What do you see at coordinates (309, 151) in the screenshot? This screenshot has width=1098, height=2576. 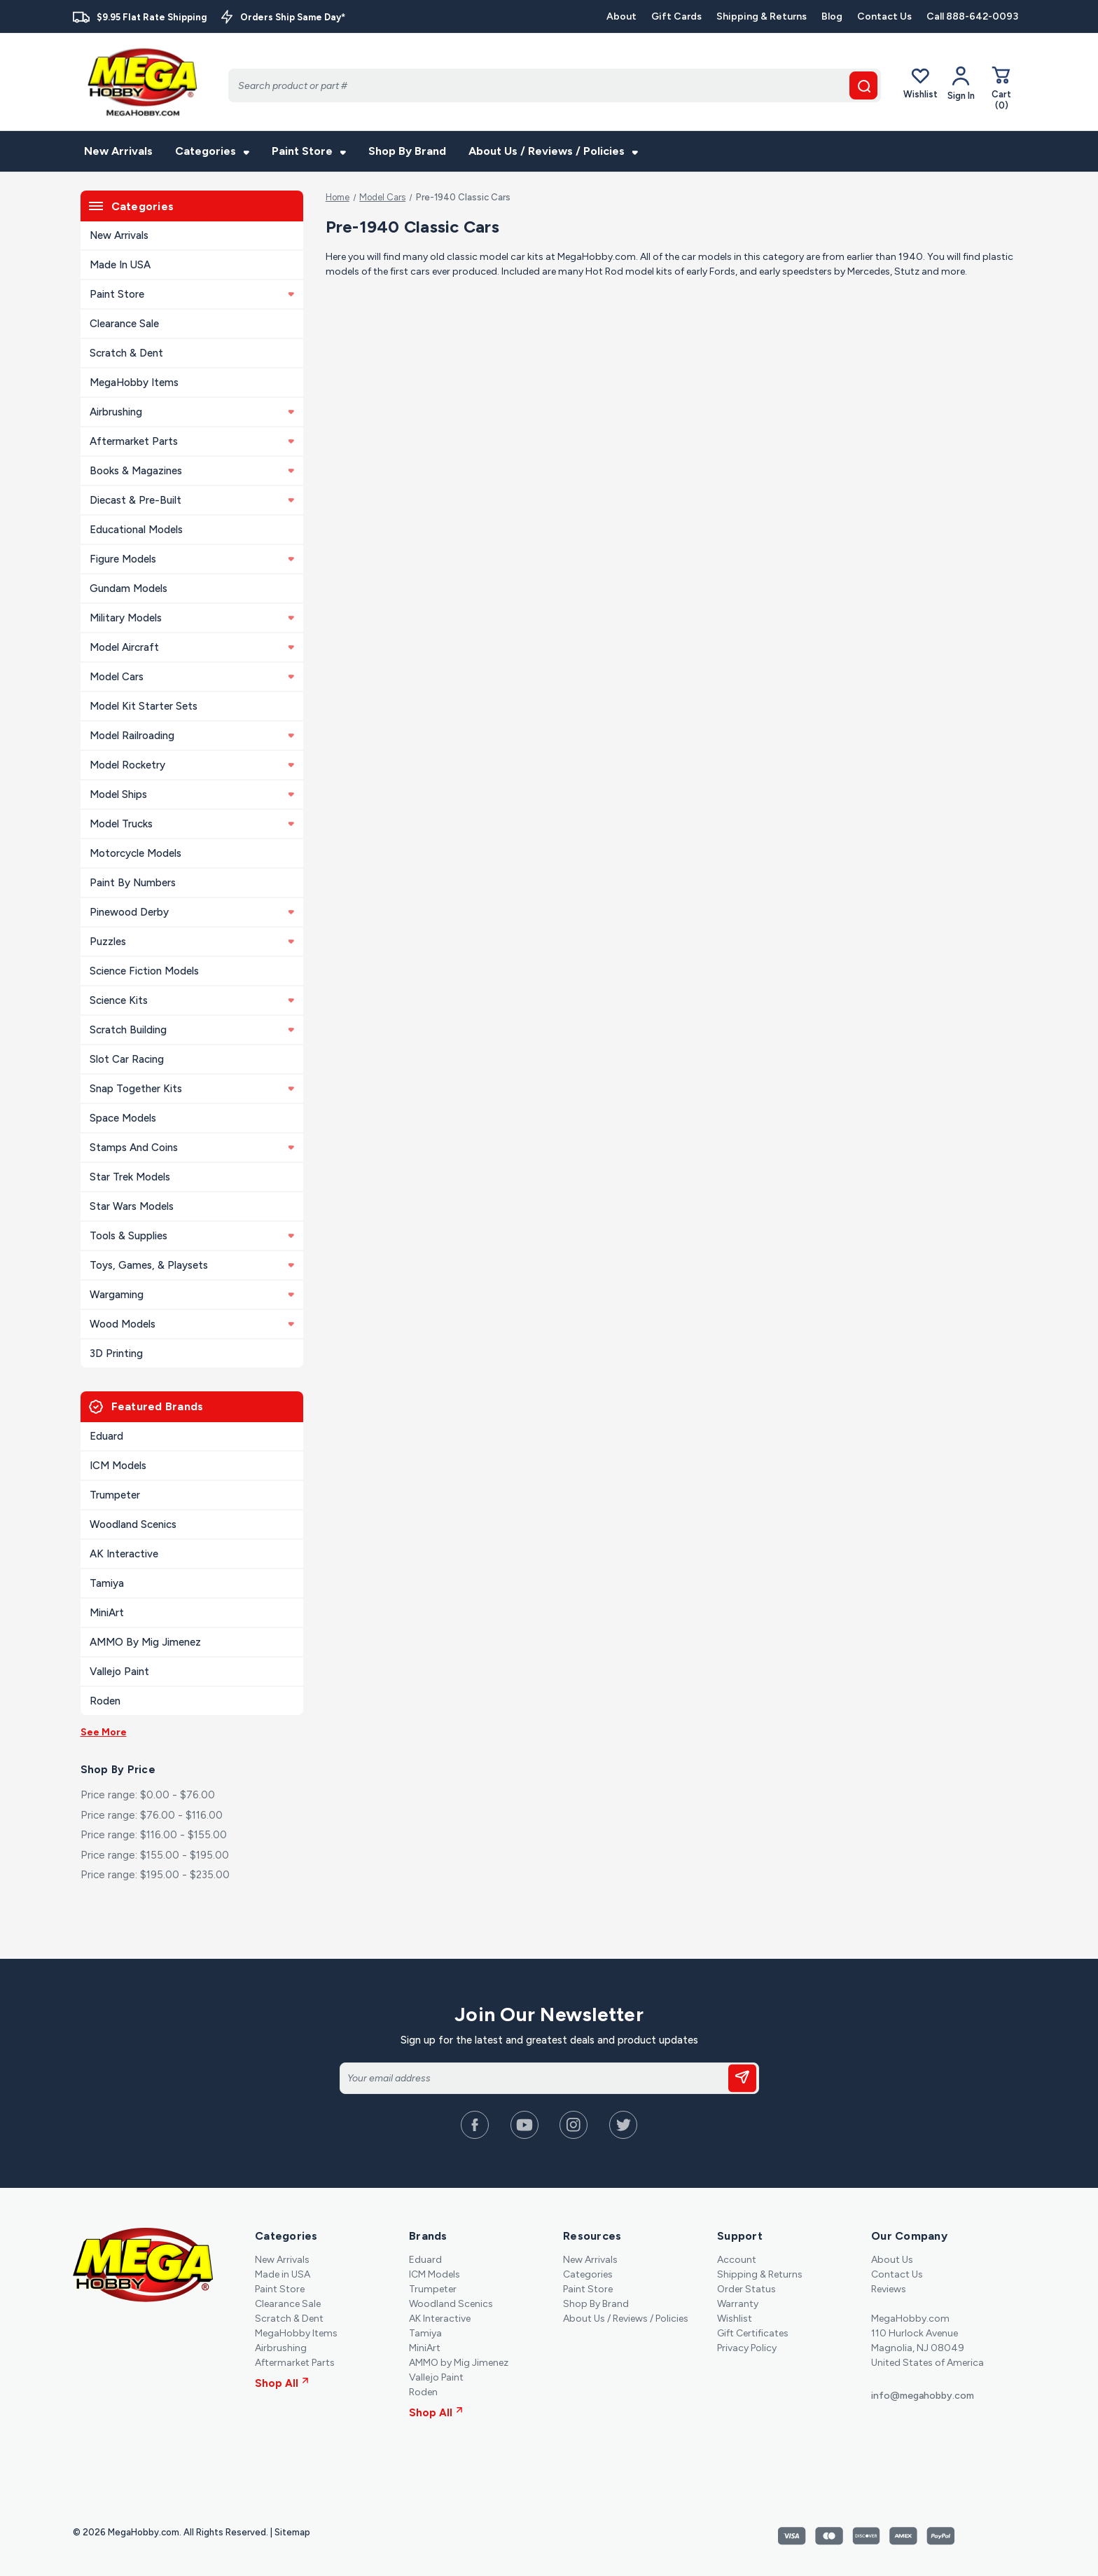 I see `Paint Store` at bounding box center [309, 151].